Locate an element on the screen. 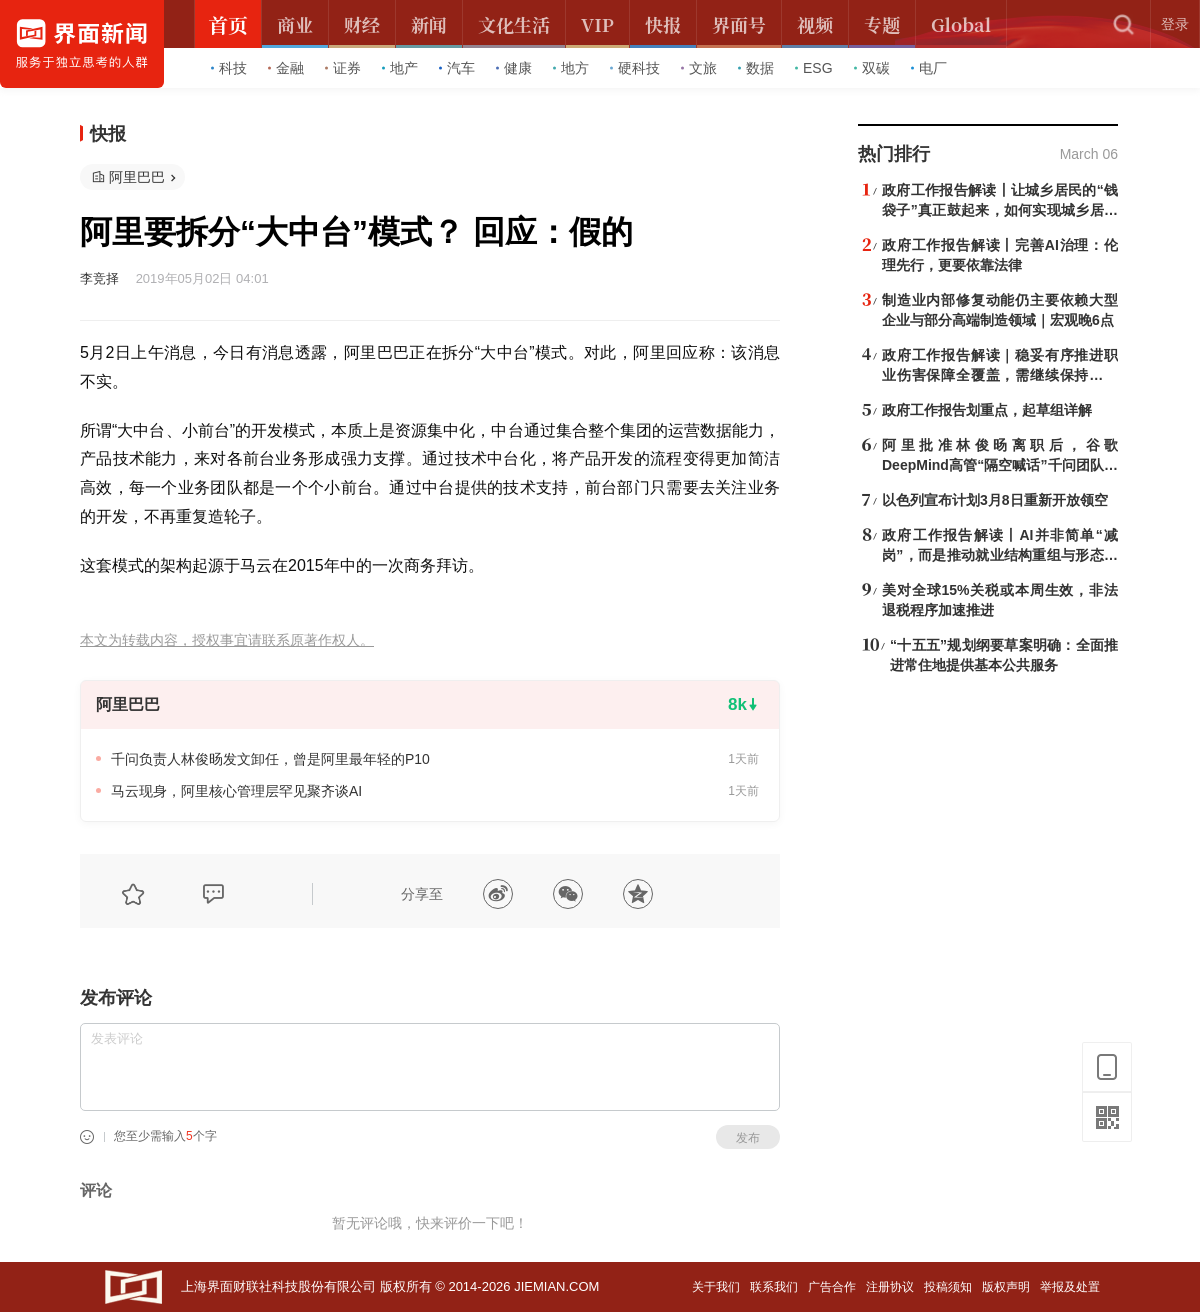 This screenshot has height=1312, width=1200. 注册协议 is located at coordinates (890, 1287).